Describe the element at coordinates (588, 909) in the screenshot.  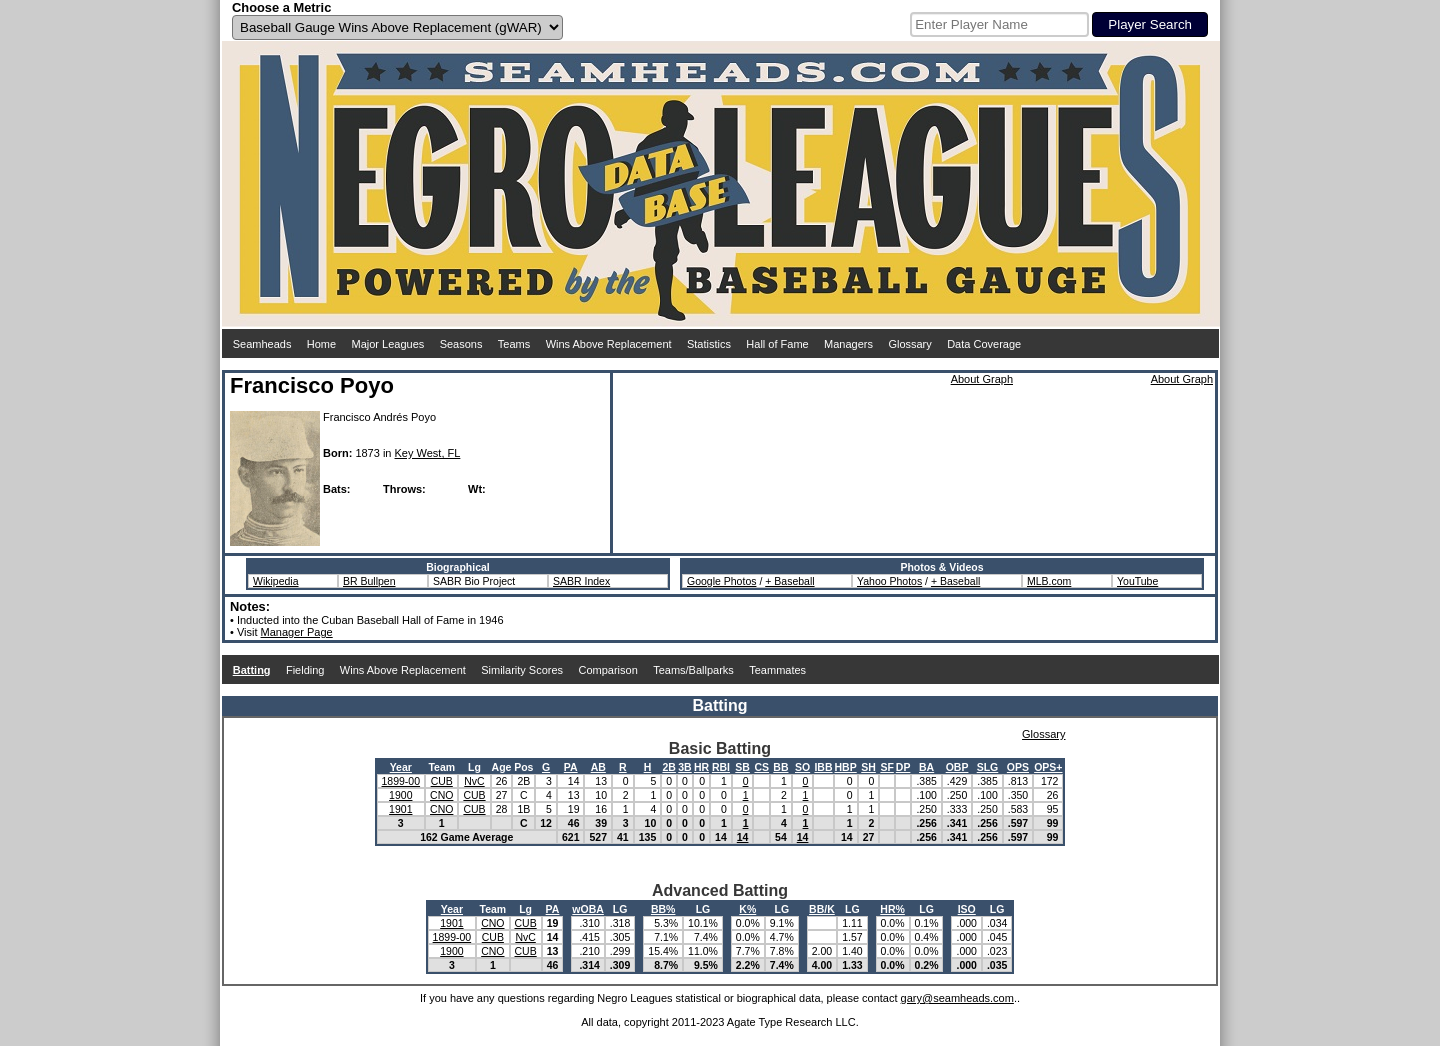
I see `wOBA` at that location.